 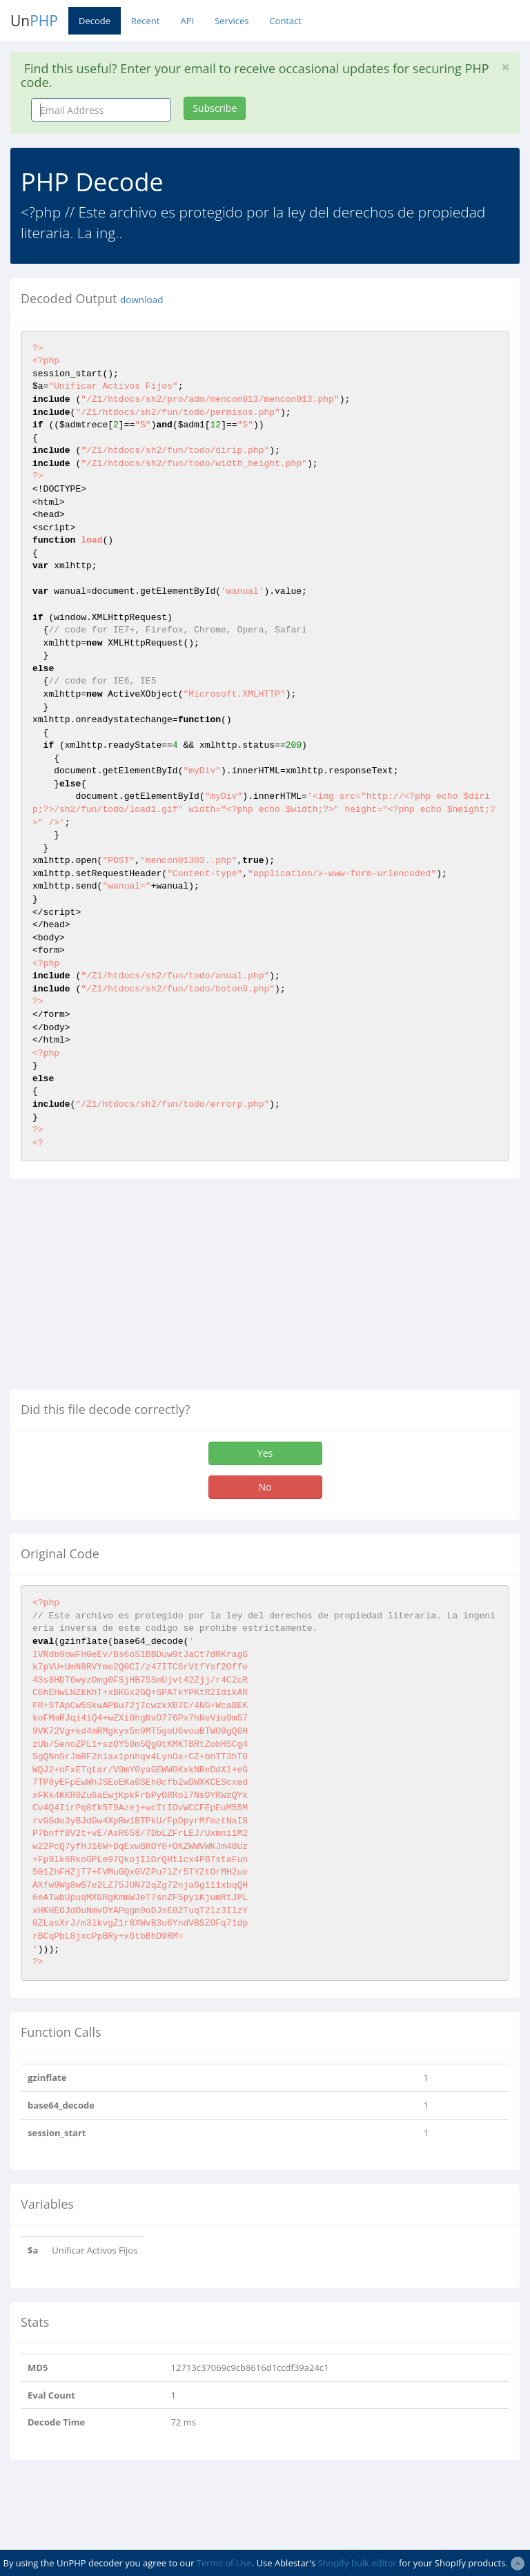 I want to click on API, so click(x=187, y=20).